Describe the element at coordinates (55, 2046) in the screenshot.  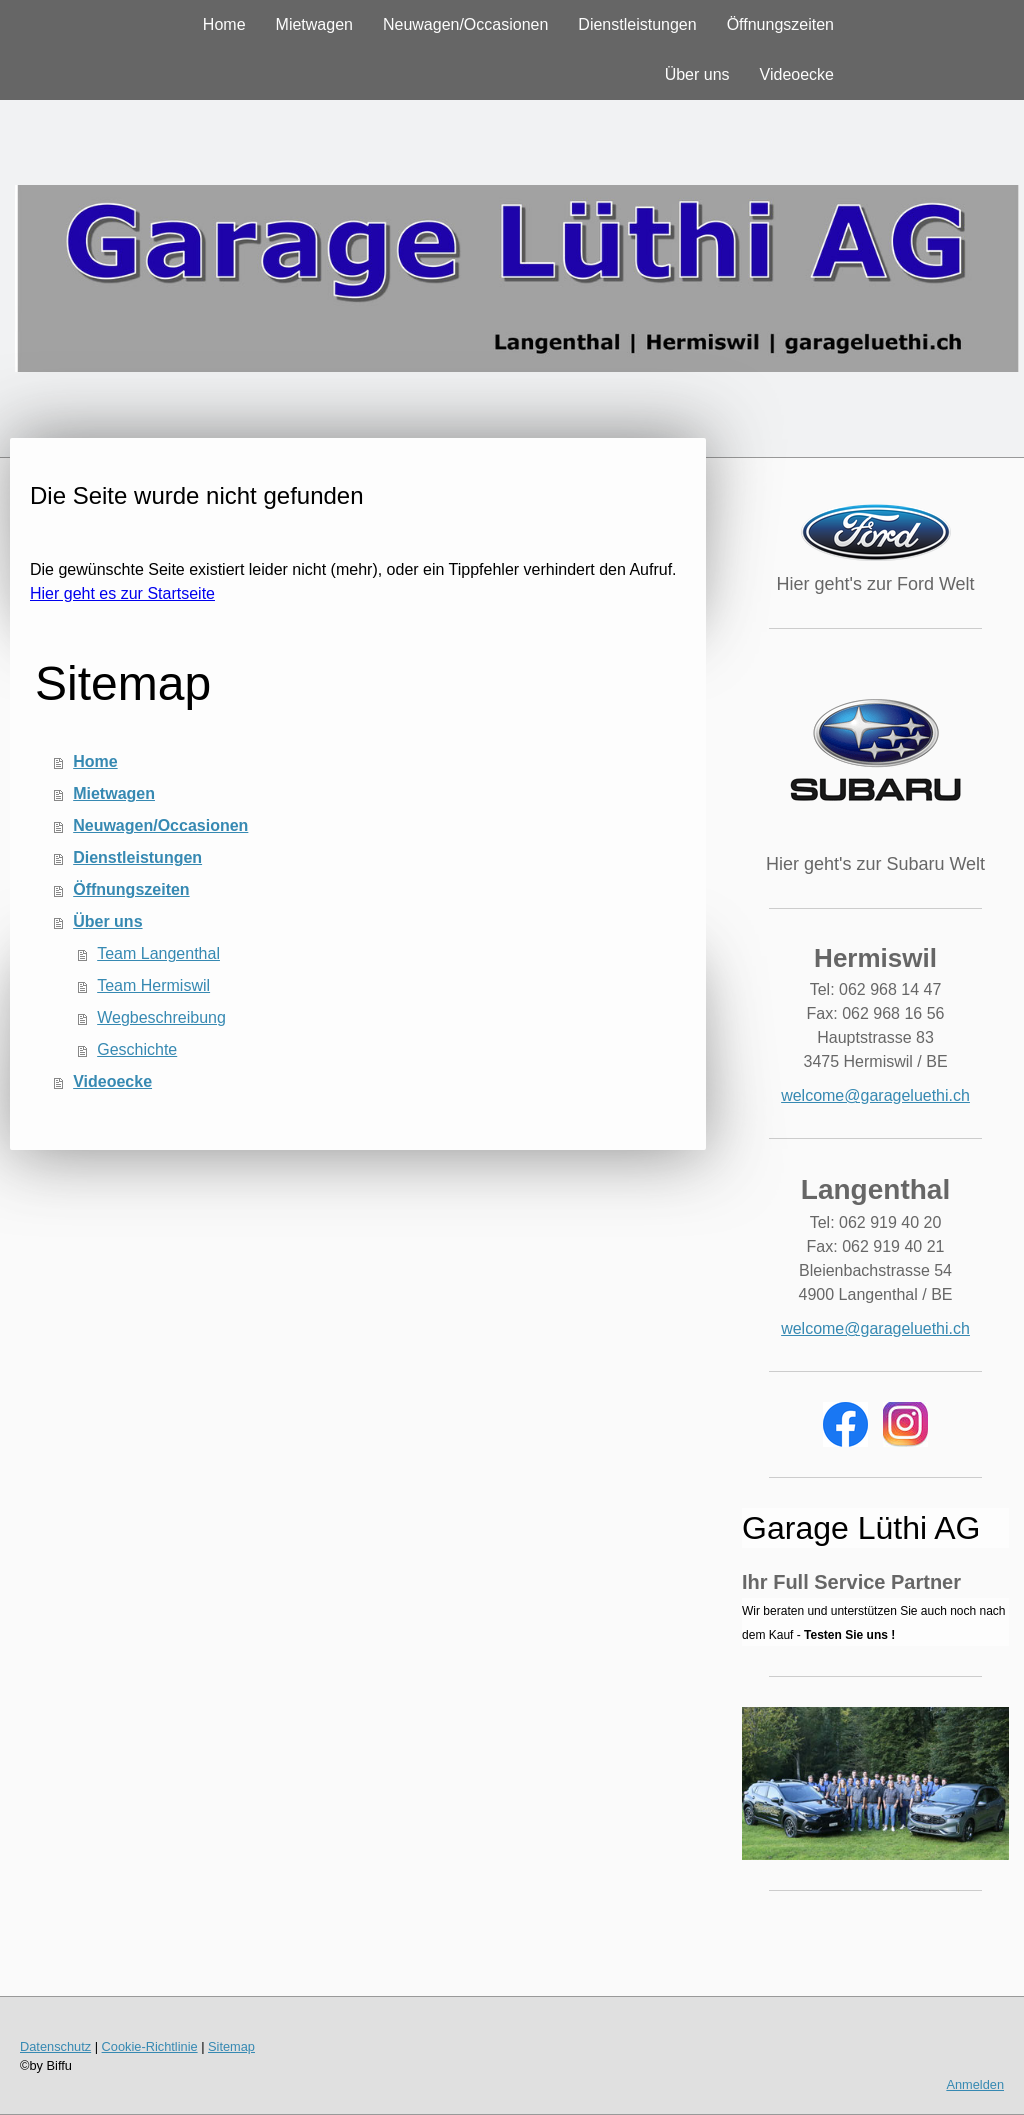
I see `Datenschutz` at that location.